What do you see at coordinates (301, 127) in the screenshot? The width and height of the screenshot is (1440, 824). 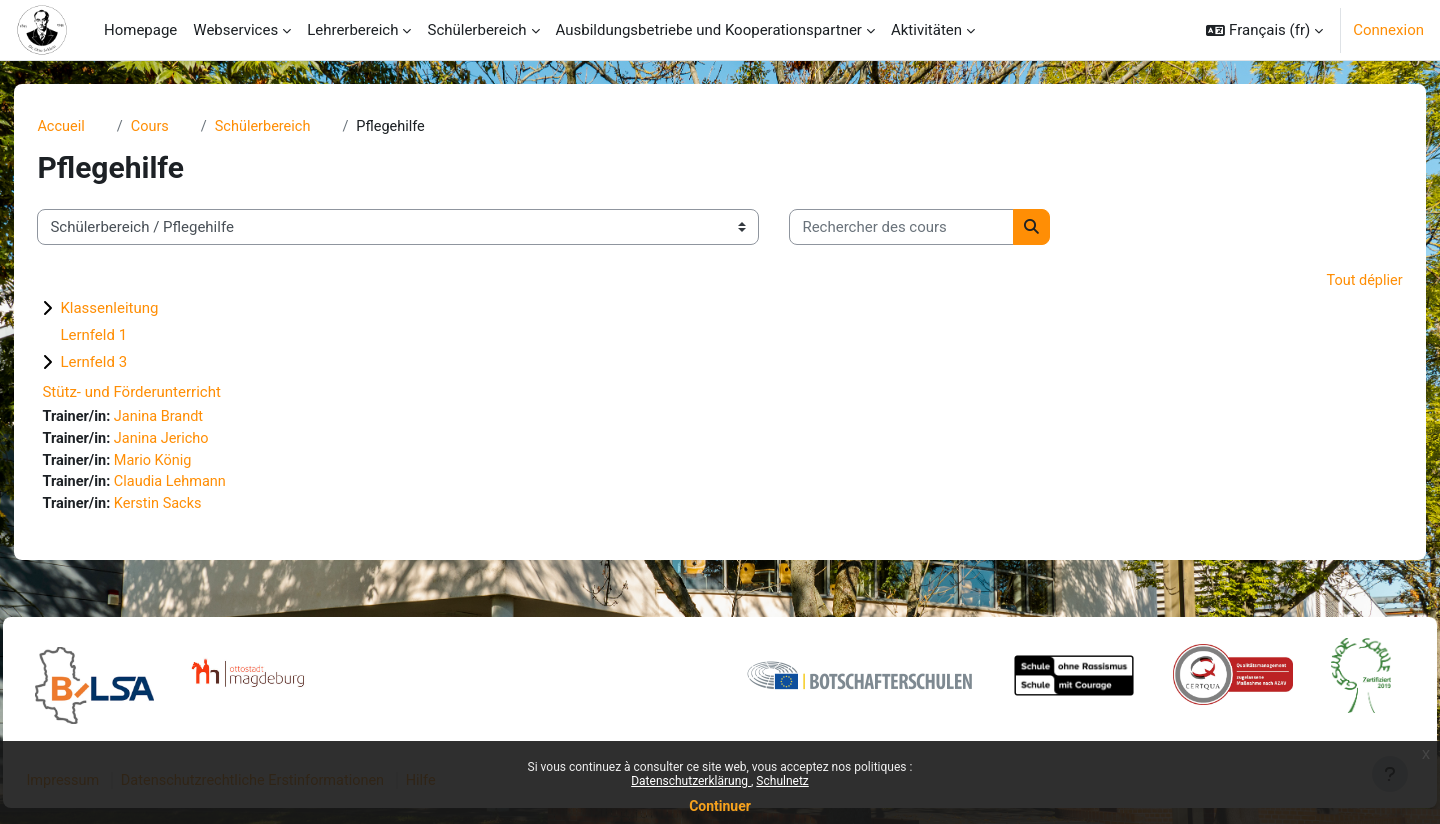 I see `Schülerbereich` at bounding box center [301, 127].